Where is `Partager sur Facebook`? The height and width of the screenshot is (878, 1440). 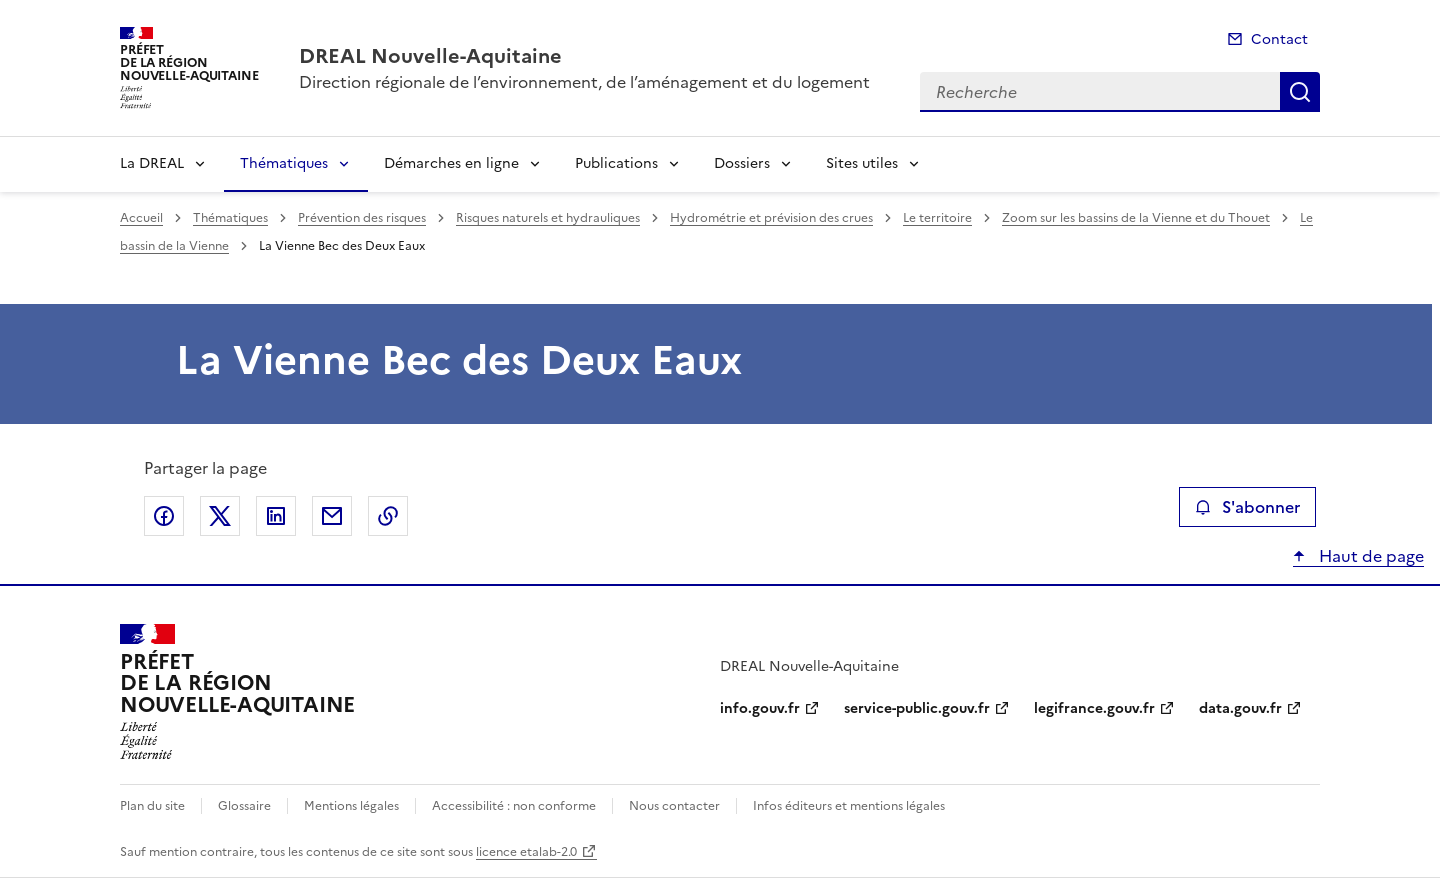 Partager sur Facebook is located at coordinates (164, 516).